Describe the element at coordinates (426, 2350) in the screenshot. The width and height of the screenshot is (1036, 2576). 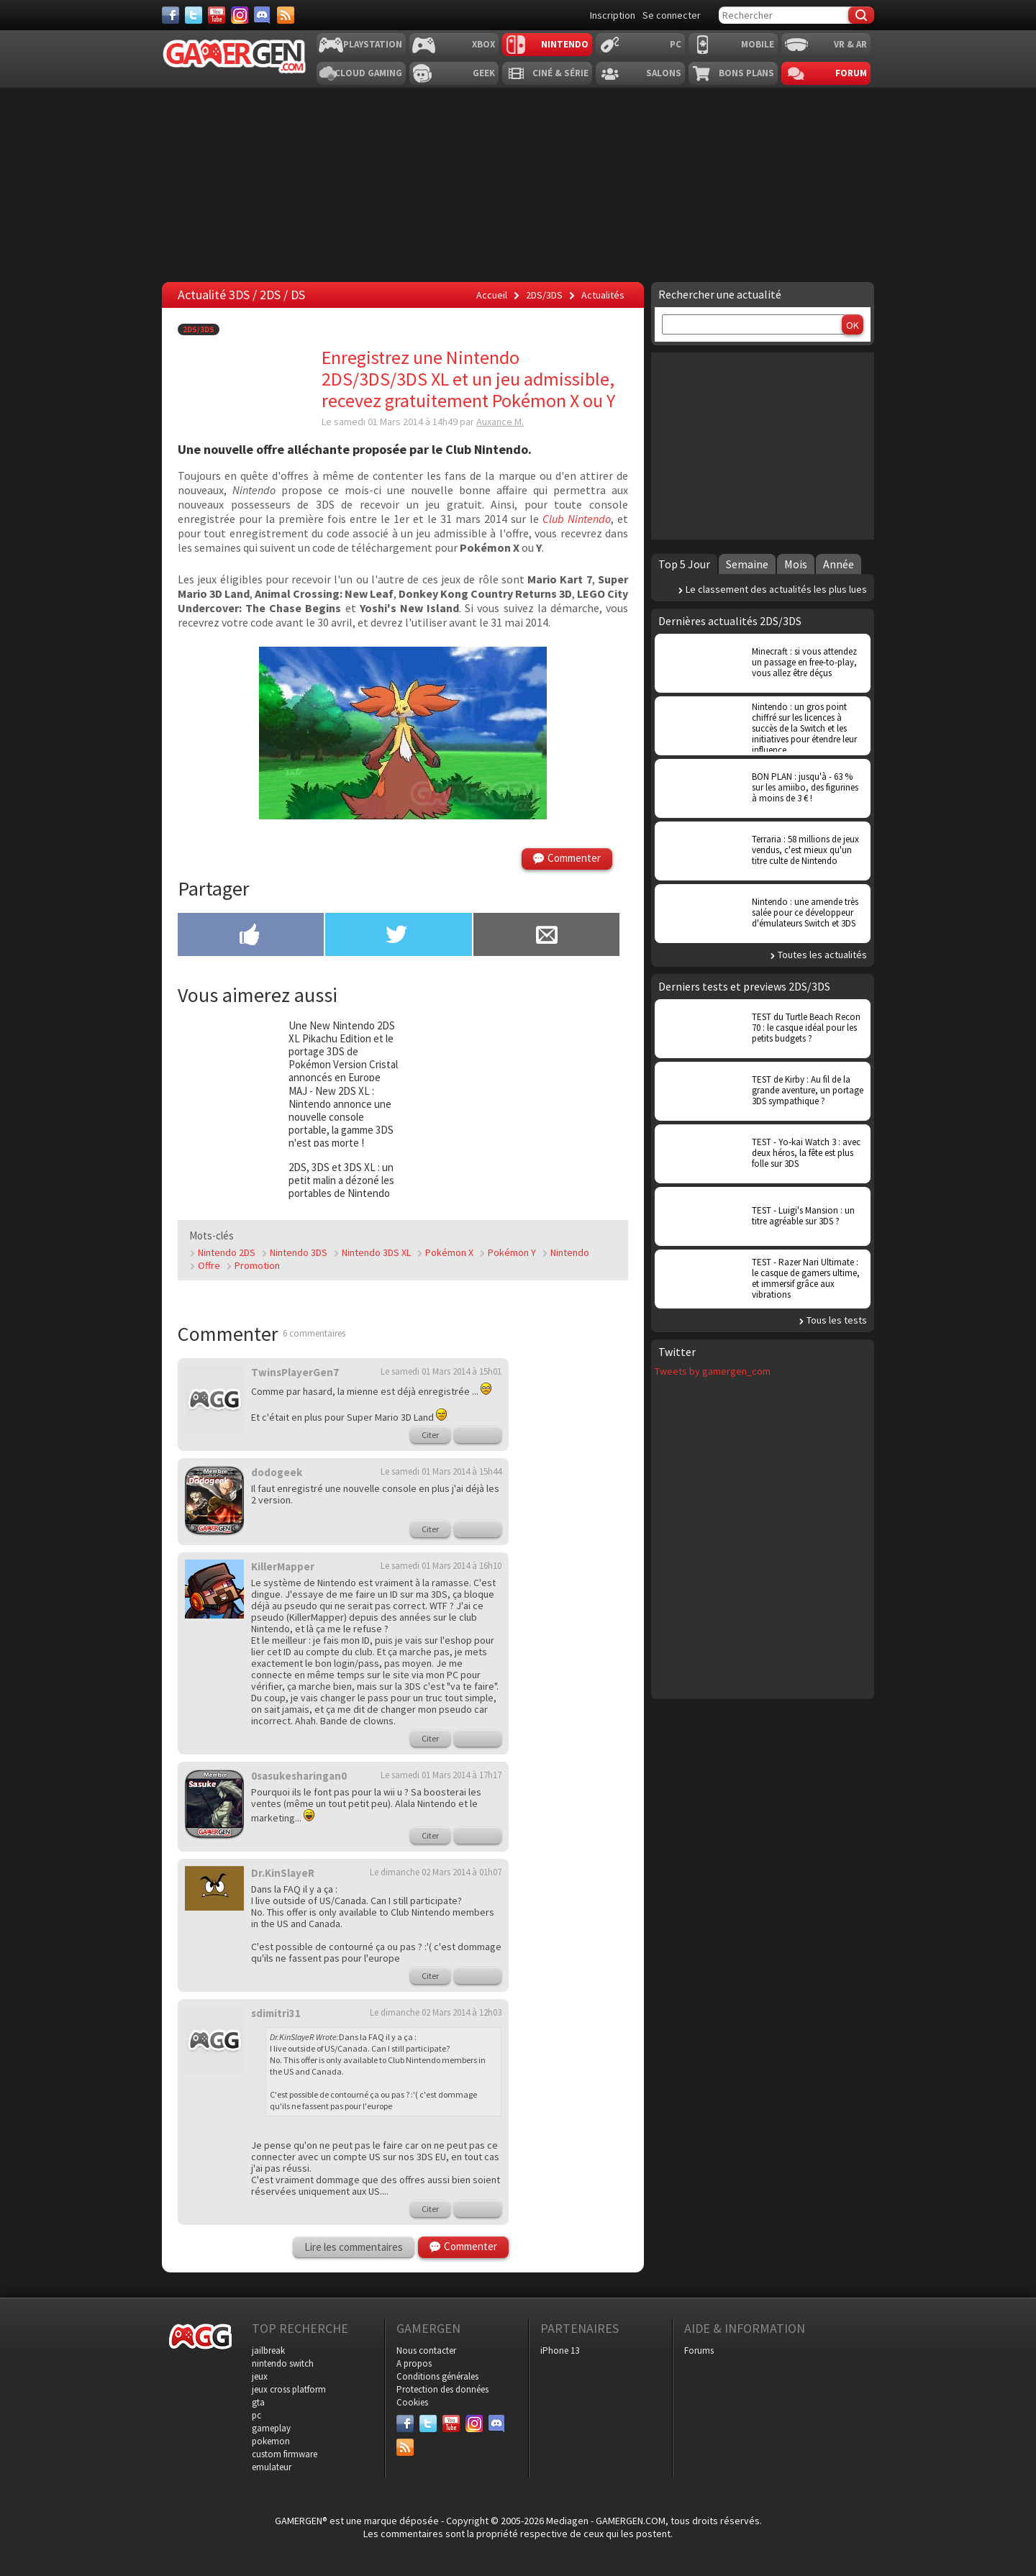
I see `Nous contacter` at that location.